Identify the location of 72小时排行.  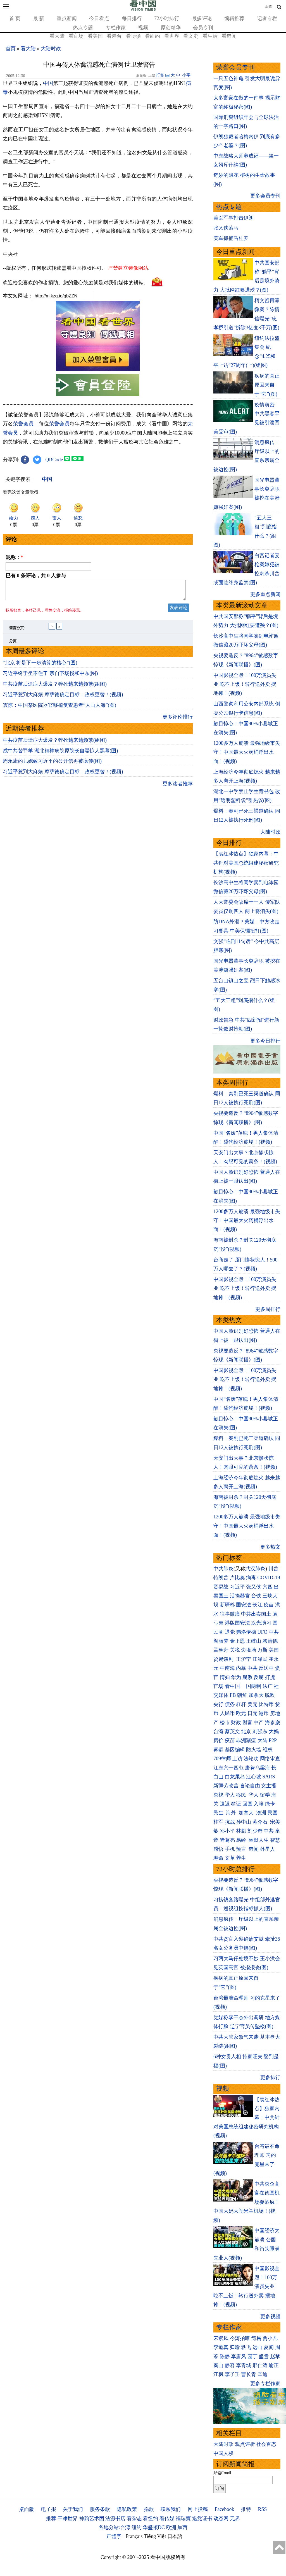
(166, 18).